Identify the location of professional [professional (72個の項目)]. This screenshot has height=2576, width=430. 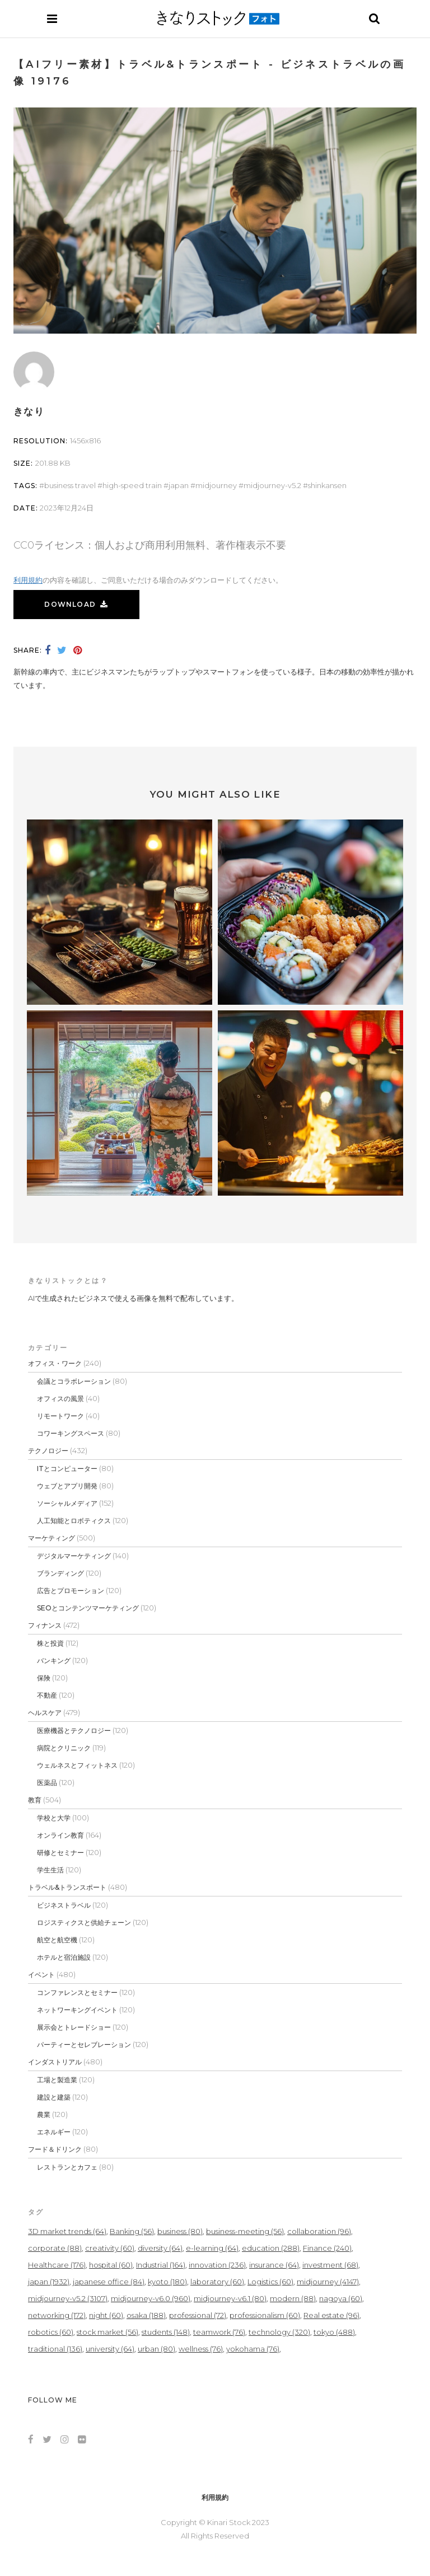
(197, 2315).